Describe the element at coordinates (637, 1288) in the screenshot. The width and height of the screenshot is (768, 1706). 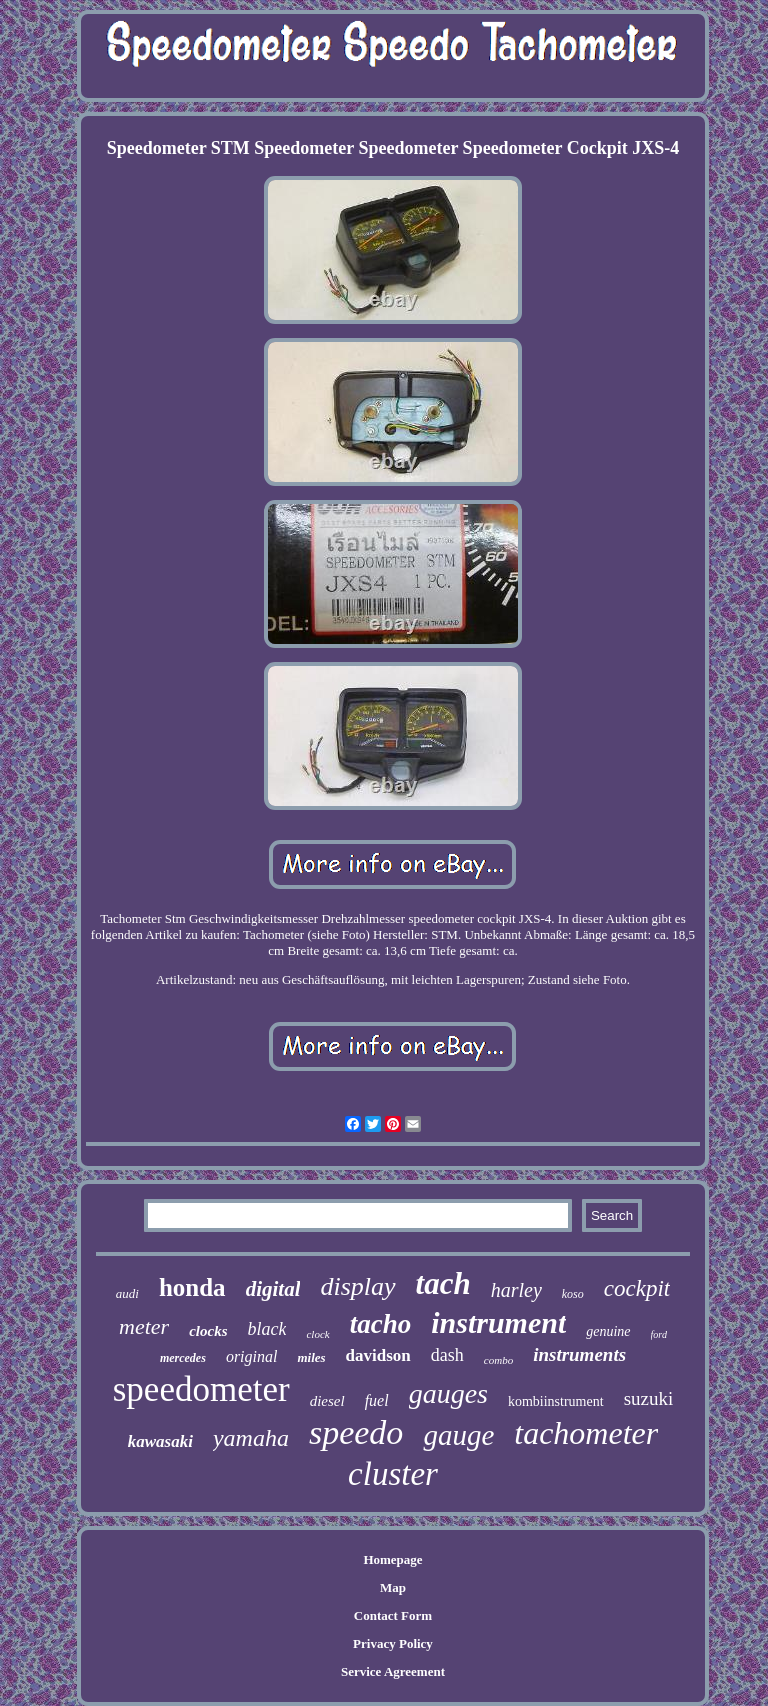
I see `cockpit` at that location.